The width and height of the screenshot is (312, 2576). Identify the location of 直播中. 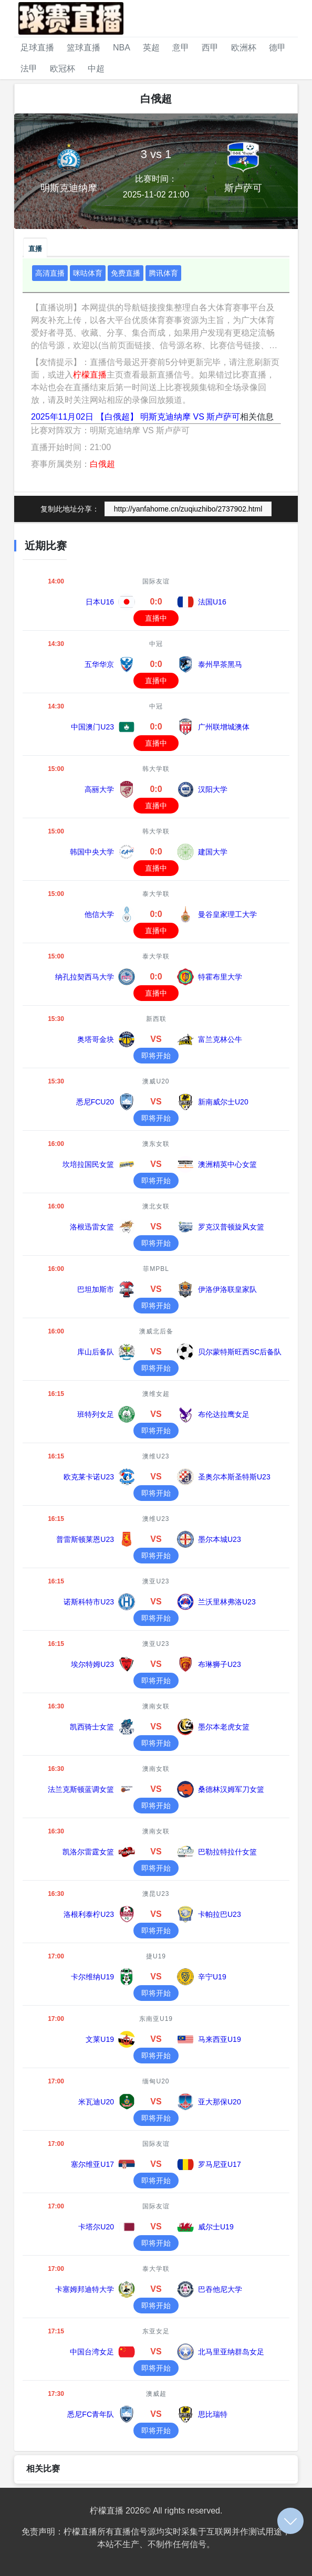
(156, 618).